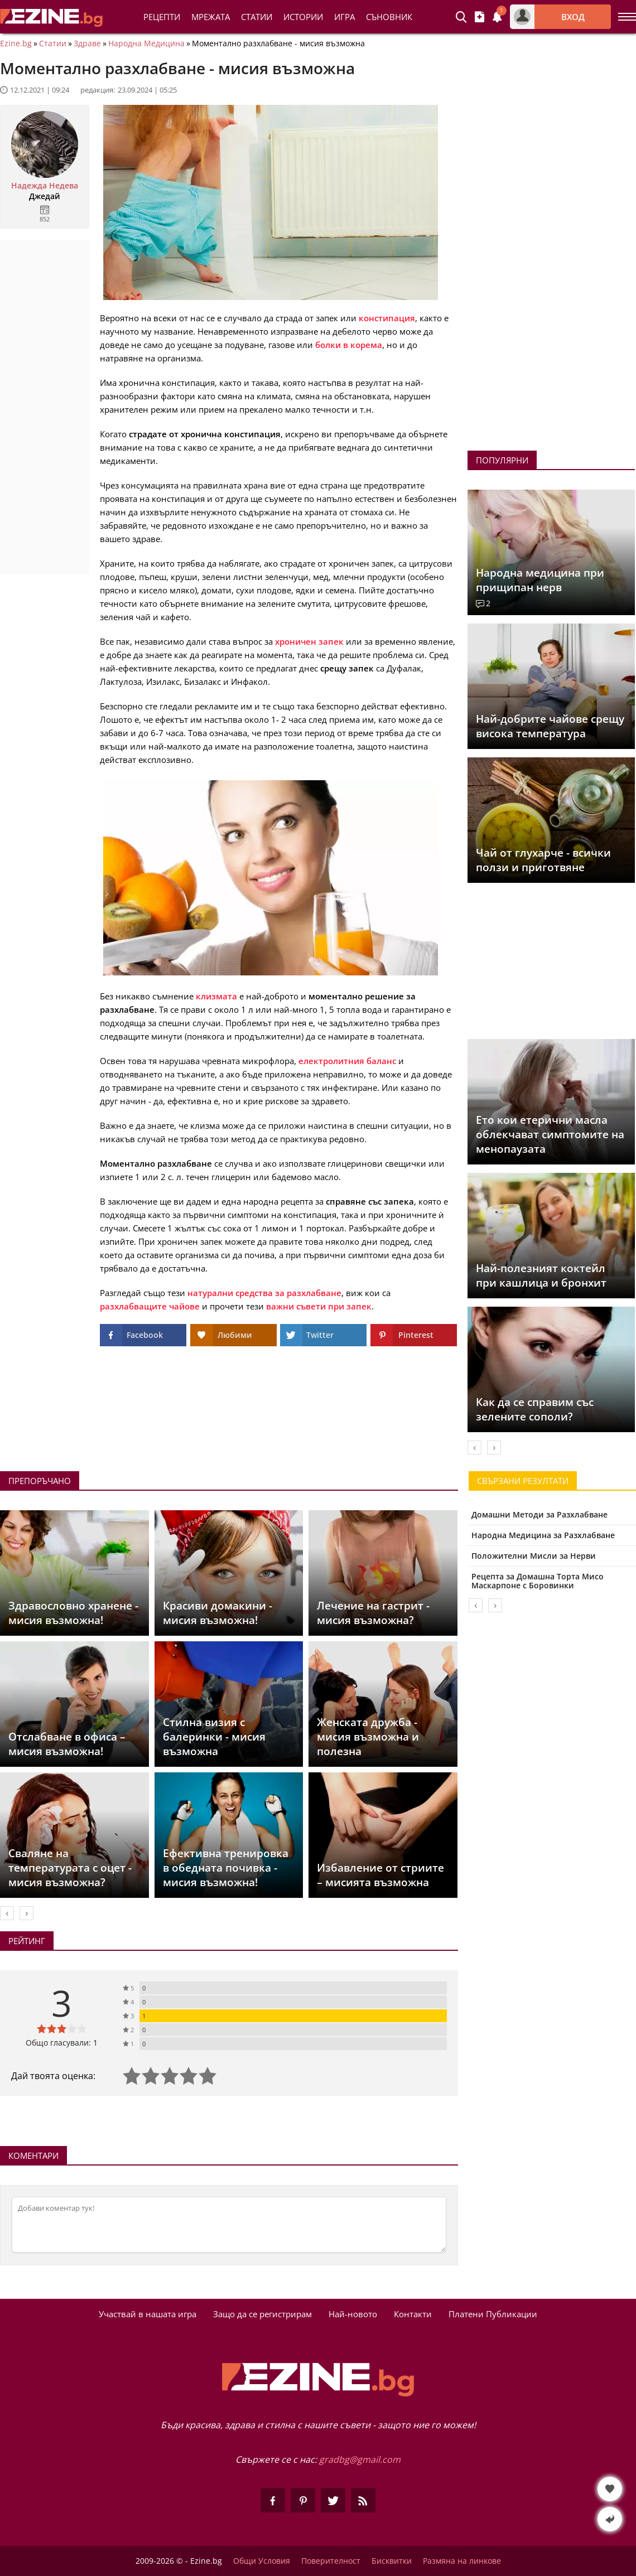  Describe the element at coordinates (67, 1743) in the screenshot. I see `Отслабване в офиса – мисия възможна!` at that location.